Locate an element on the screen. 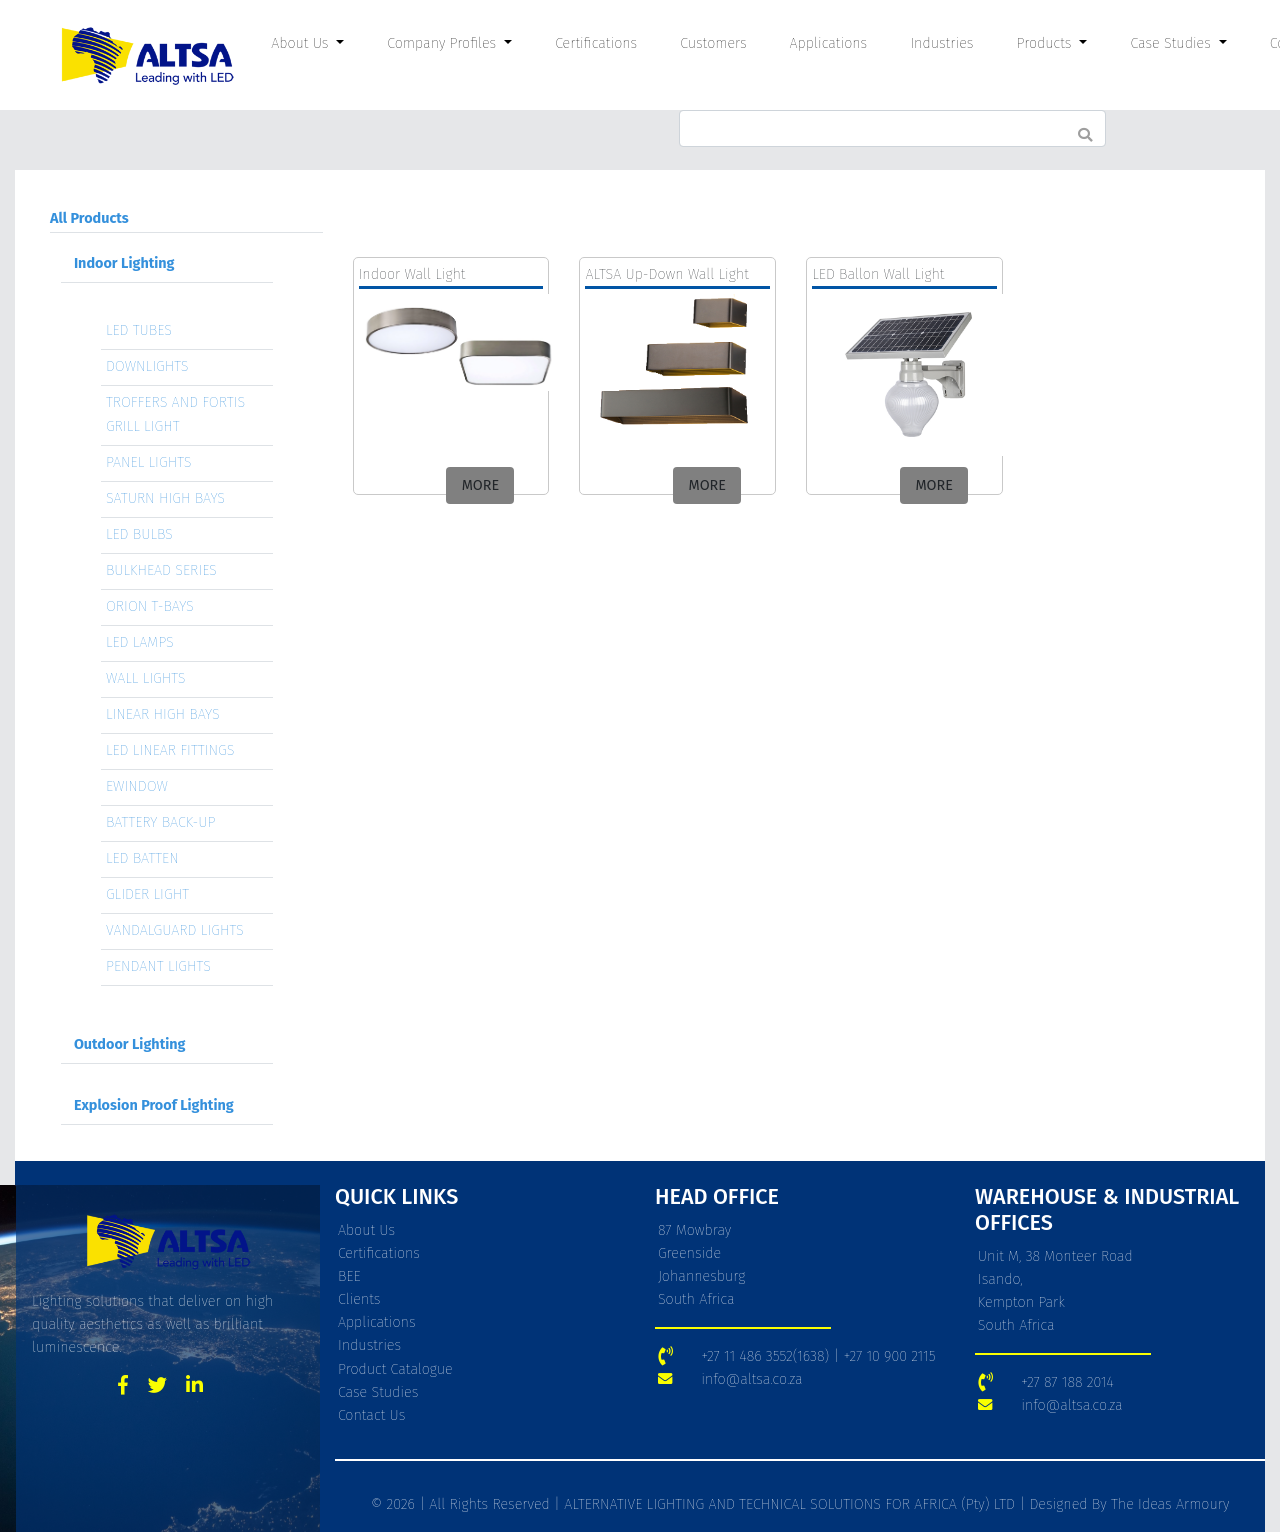 Image resolution: width=1280 pixels, height=1532 pixels. LED LAMPS is located at coordinates (140, 642).